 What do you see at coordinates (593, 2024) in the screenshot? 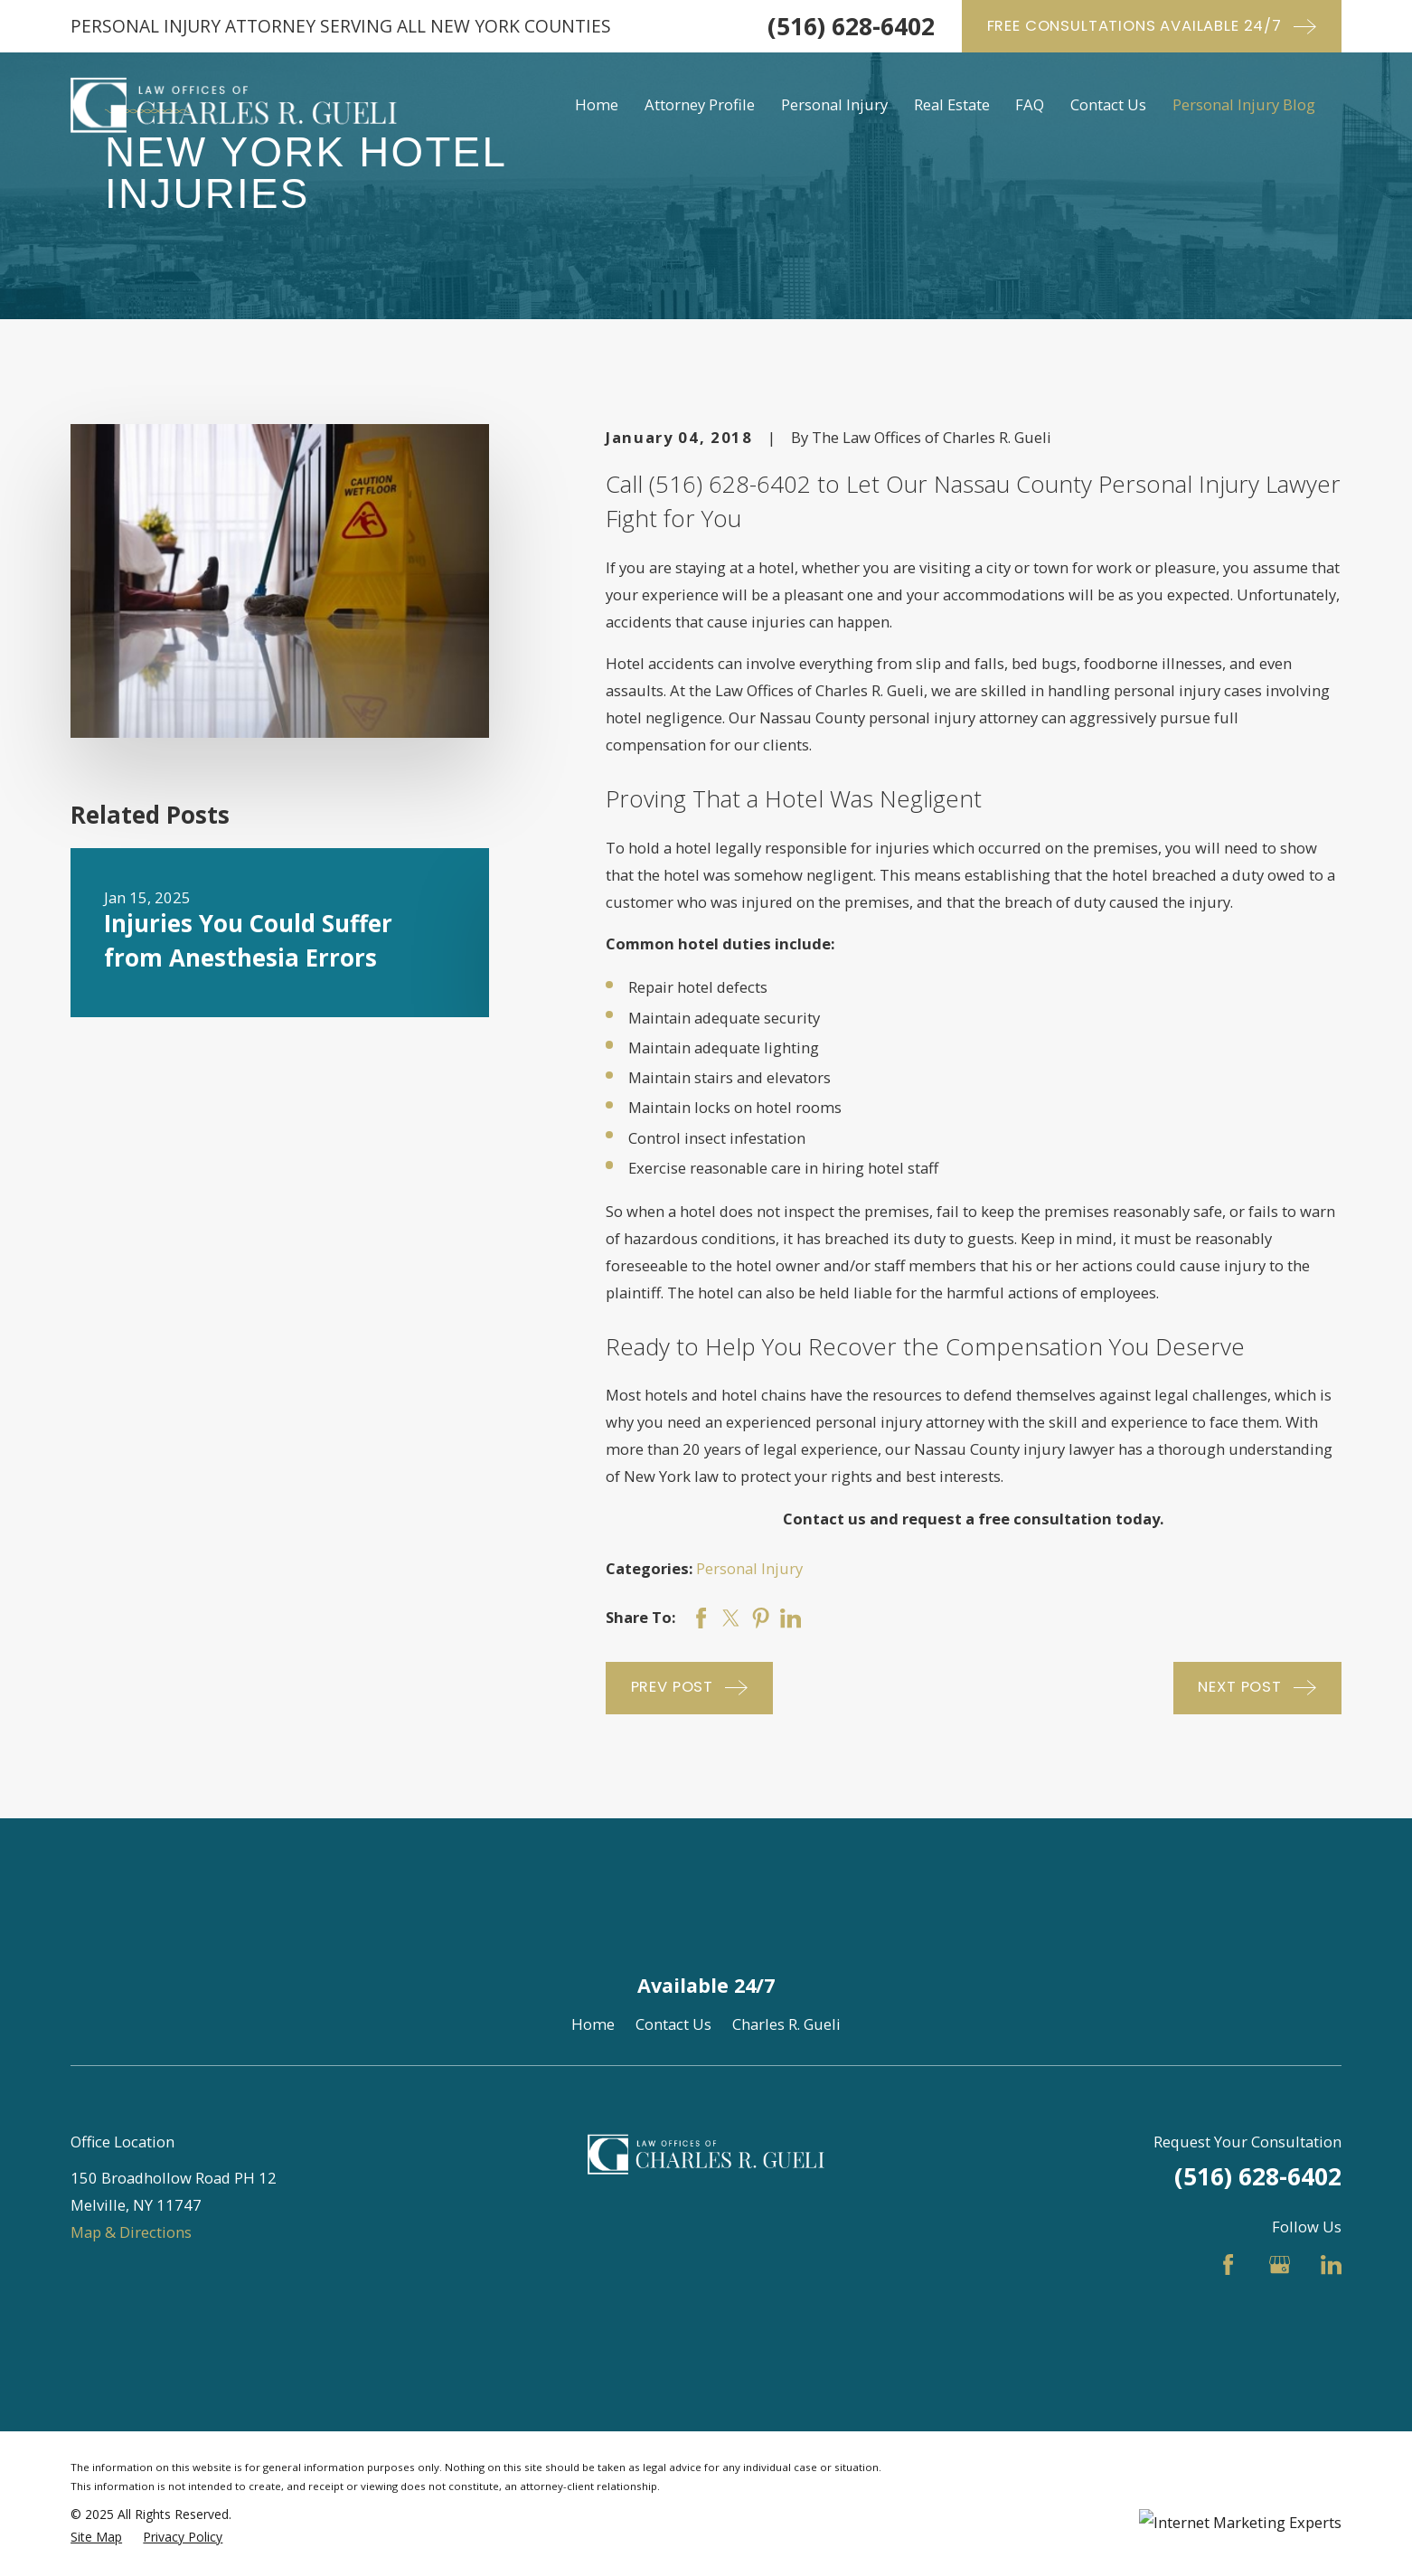
I see `Home` at bounding box center [593, 2024].